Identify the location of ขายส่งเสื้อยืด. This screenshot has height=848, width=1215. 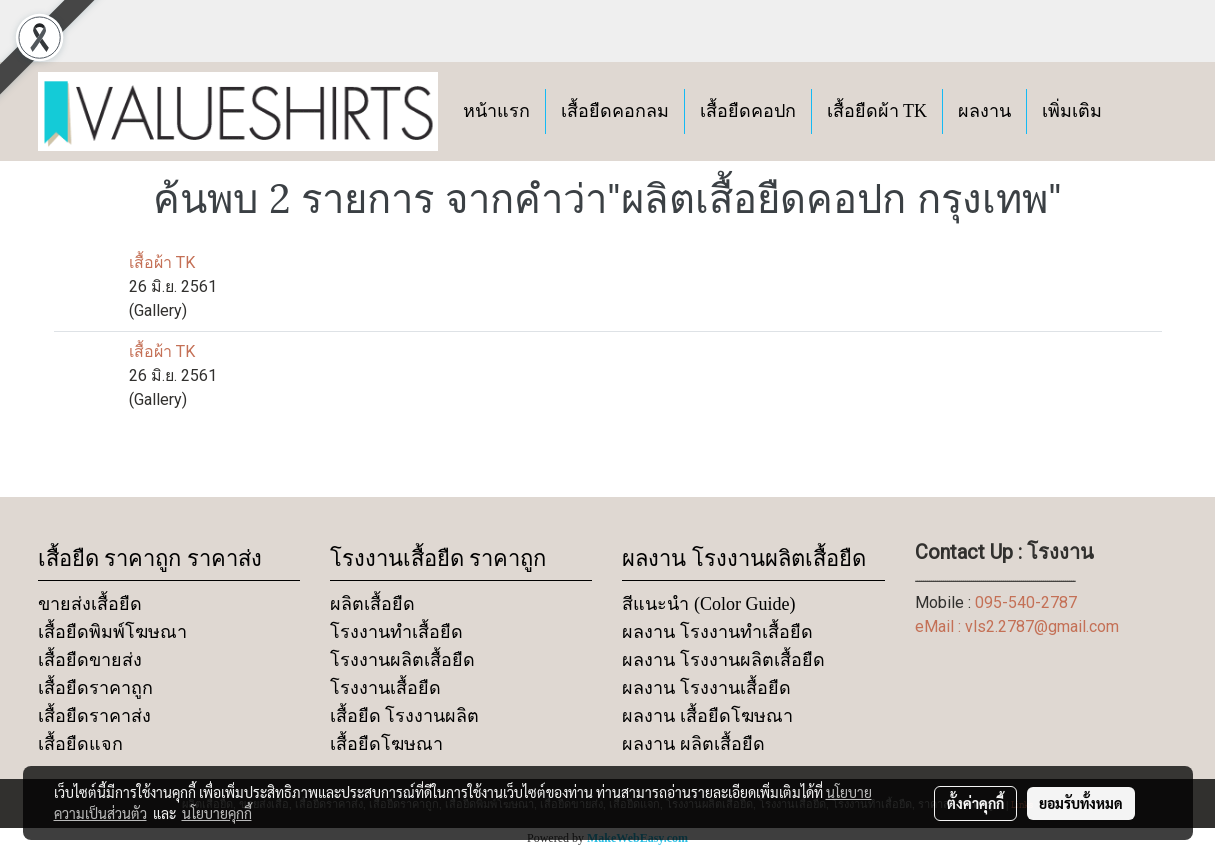
(90, 604).